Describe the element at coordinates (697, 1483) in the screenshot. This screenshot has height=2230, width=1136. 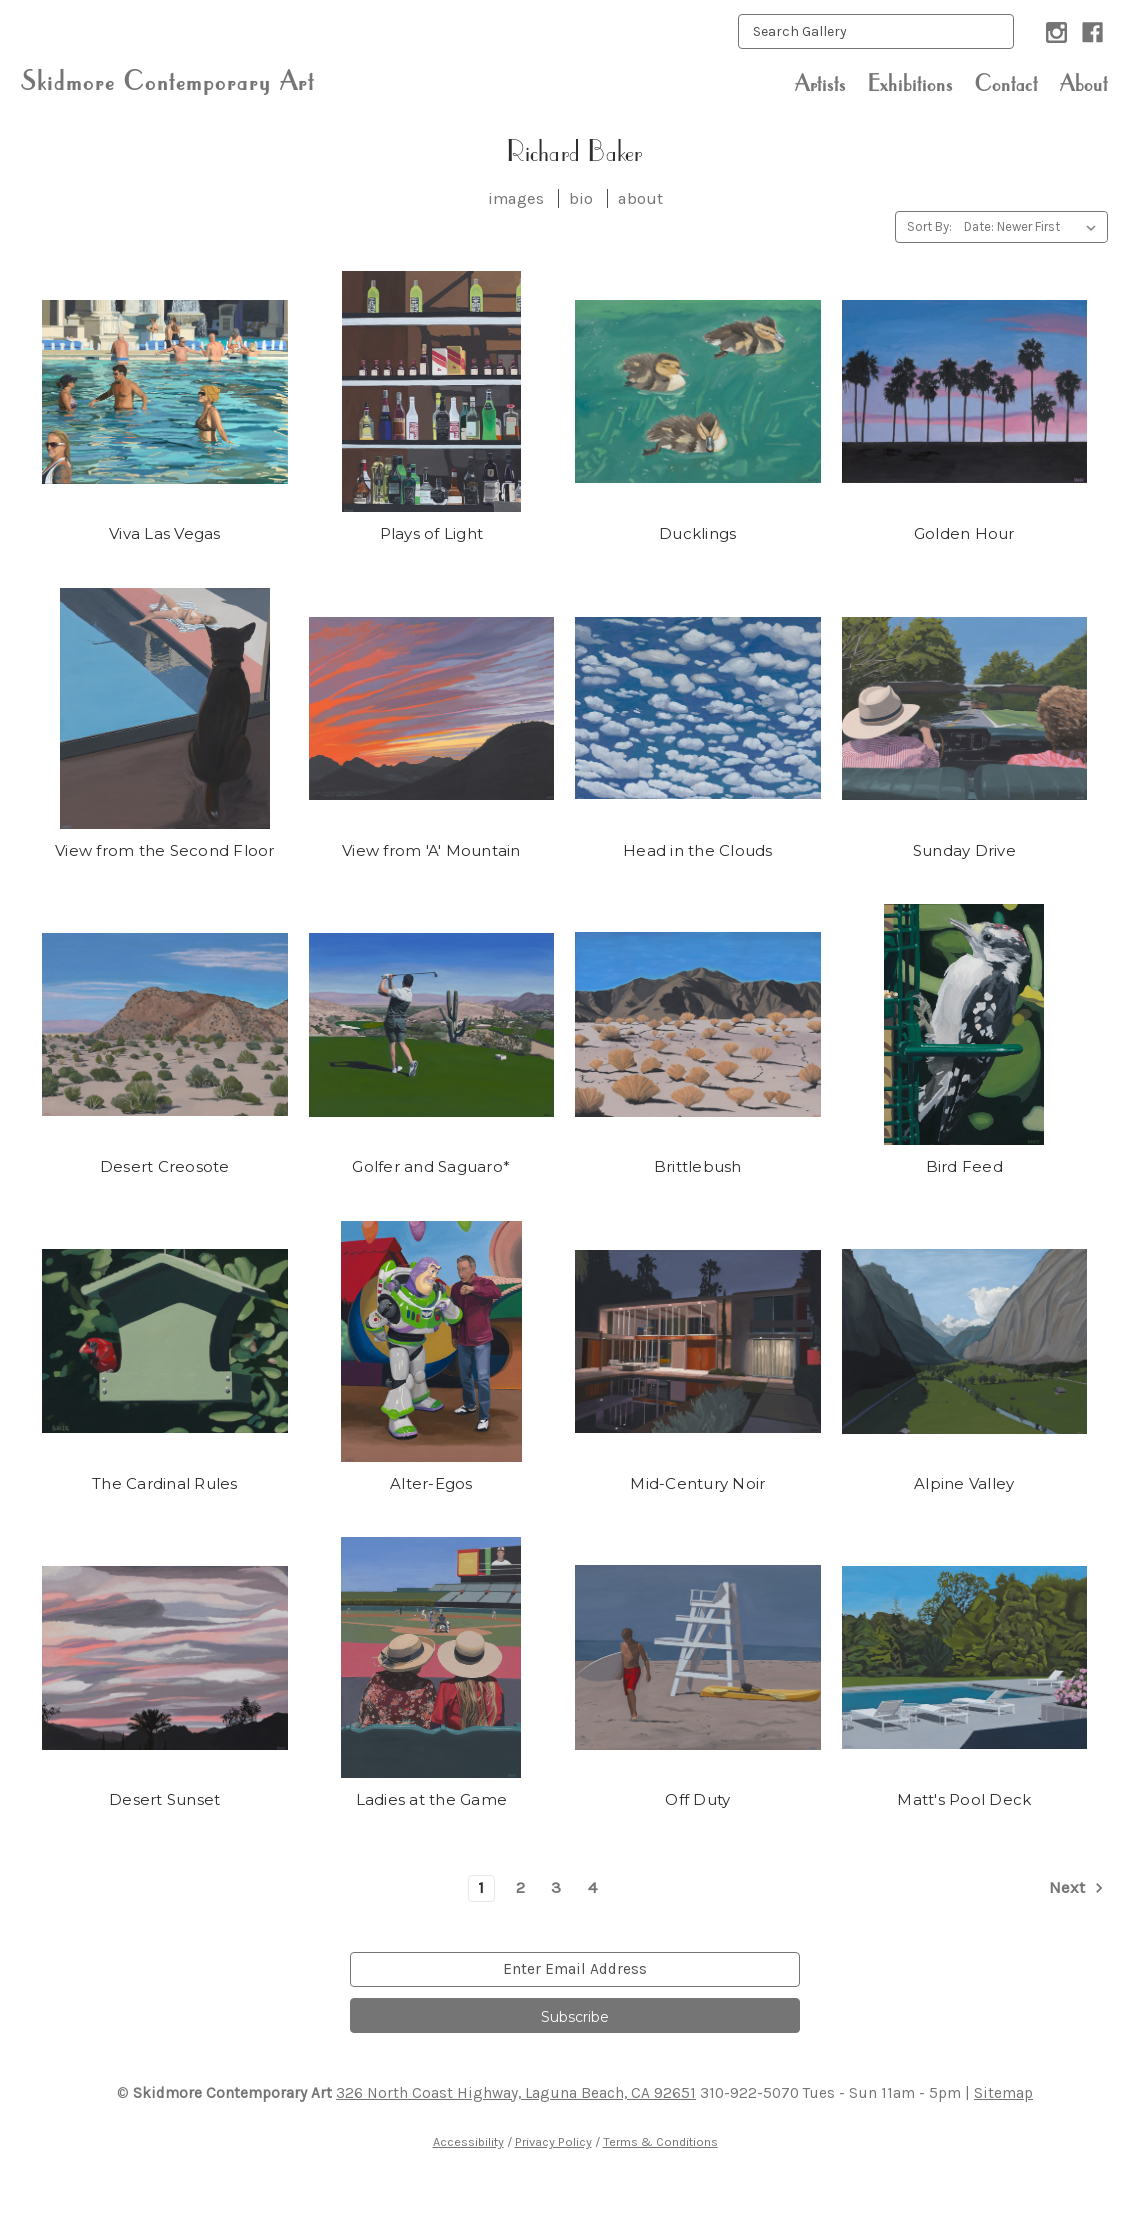
I see `Mid-Century Noir` at that location.